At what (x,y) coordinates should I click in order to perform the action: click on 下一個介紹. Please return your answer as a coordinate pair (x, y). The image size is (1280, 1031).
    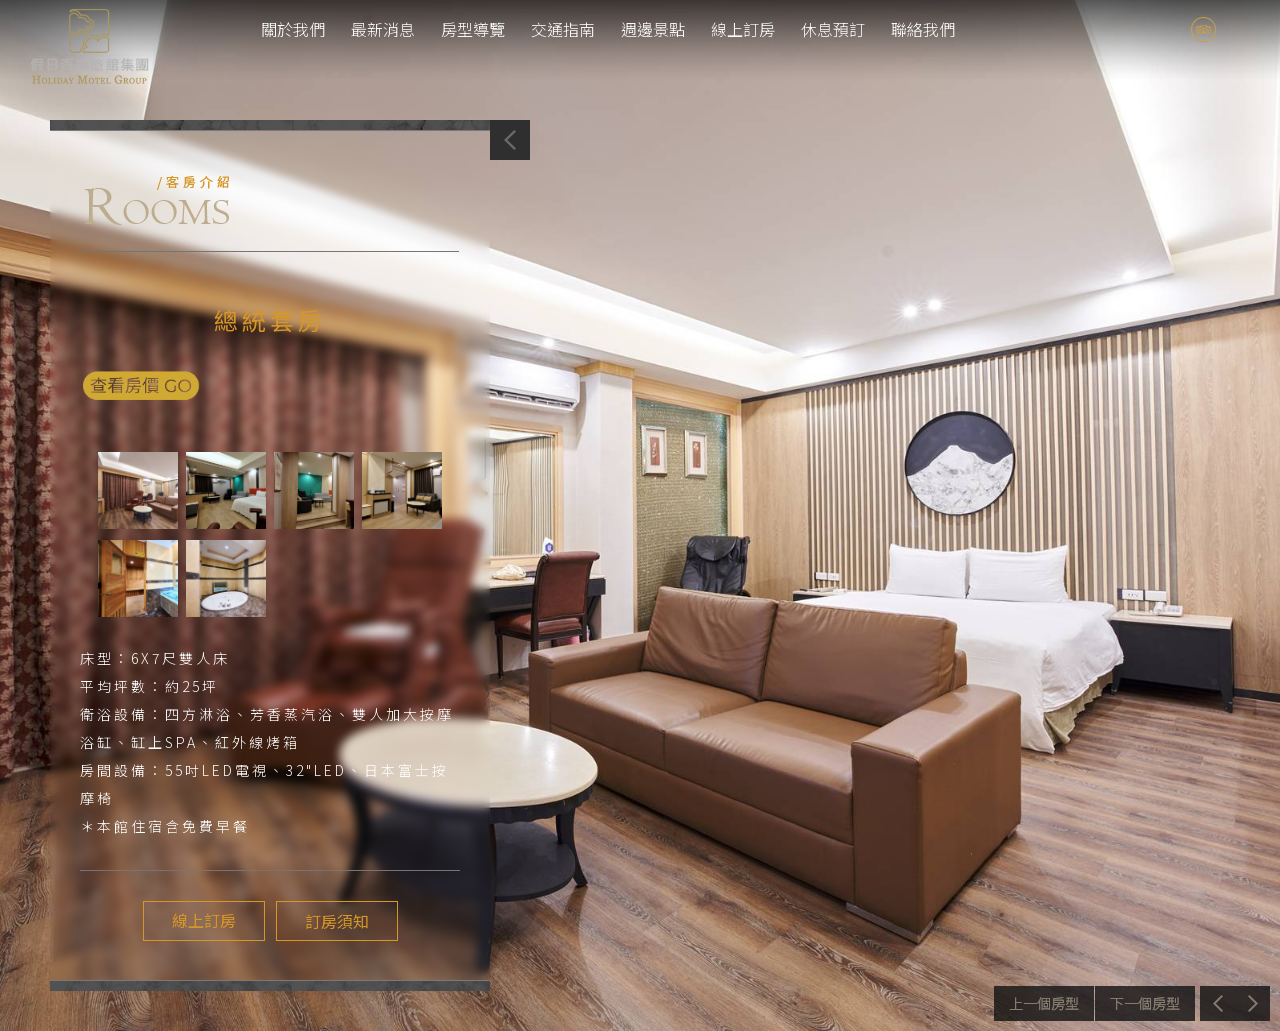
    Looking at the image, I should click on (1145, 1003).